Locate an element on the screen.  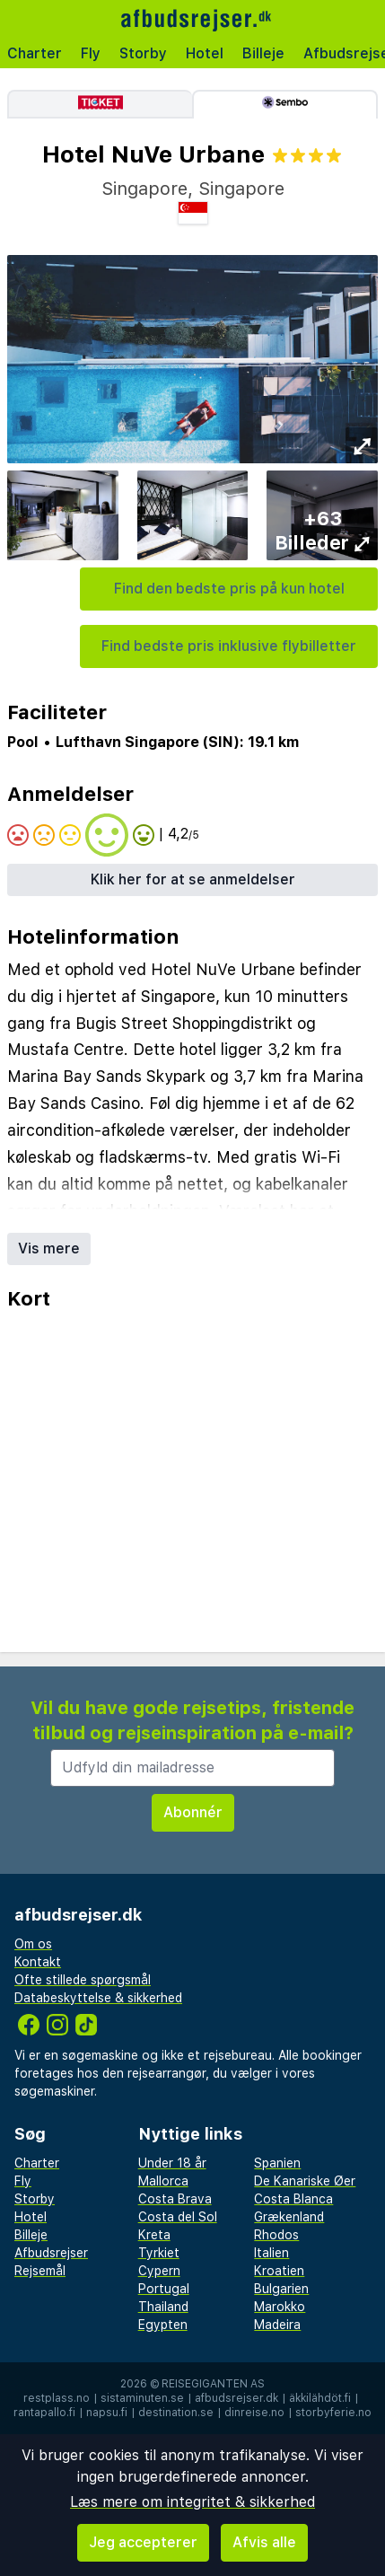
Portugal is located at coordinates (163, 2288).